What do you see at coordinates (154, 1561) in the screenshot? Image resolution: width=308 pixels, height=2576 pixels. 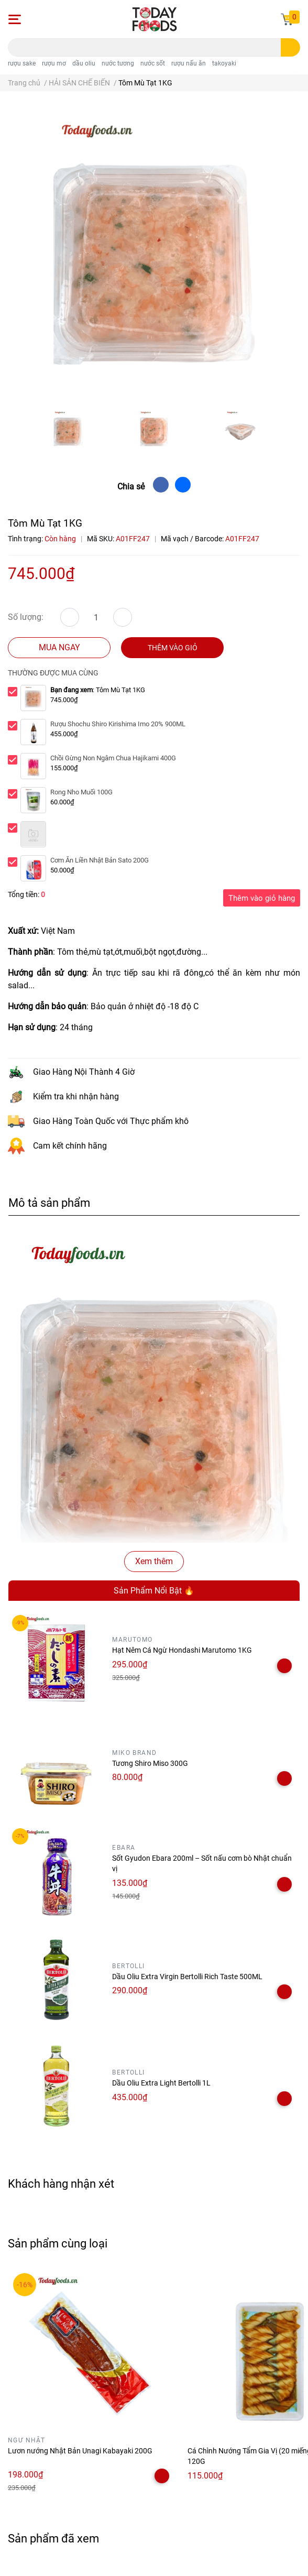 I see `Xem thêm` at bounding box center [154, 1561].